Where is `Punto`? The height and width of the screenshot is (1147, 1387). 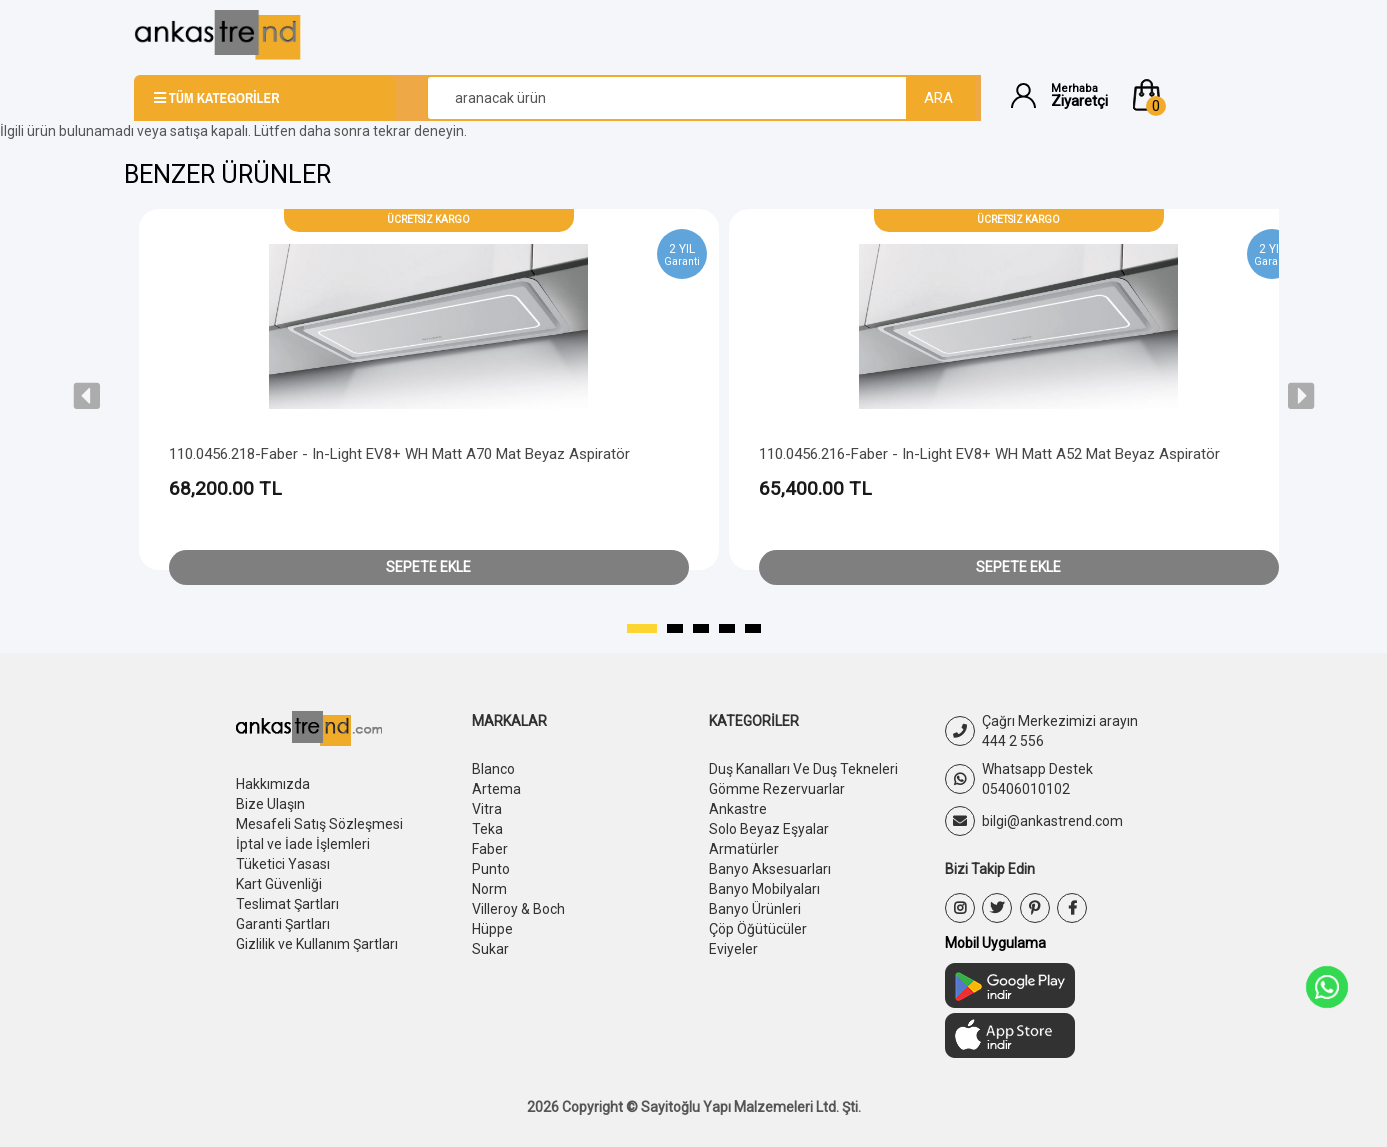
Punto is located at coordinates (491, 869).